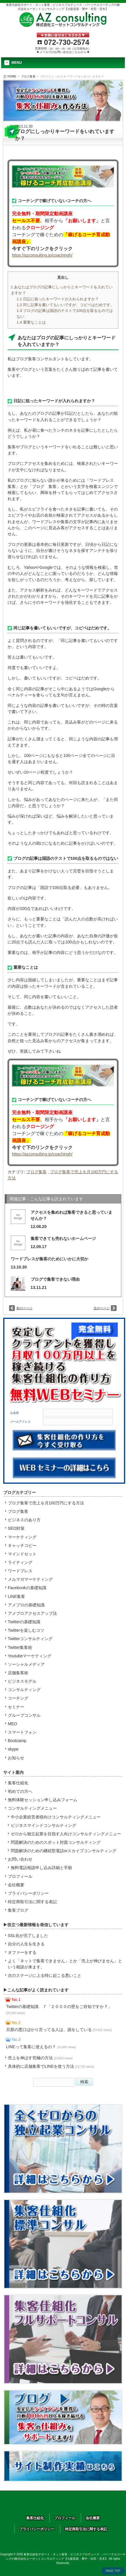 This screenshot has height=2576, width=126. Describe the element at coordinates (24, 1715) in the screenshot. I see `グループコンサル` at that location.